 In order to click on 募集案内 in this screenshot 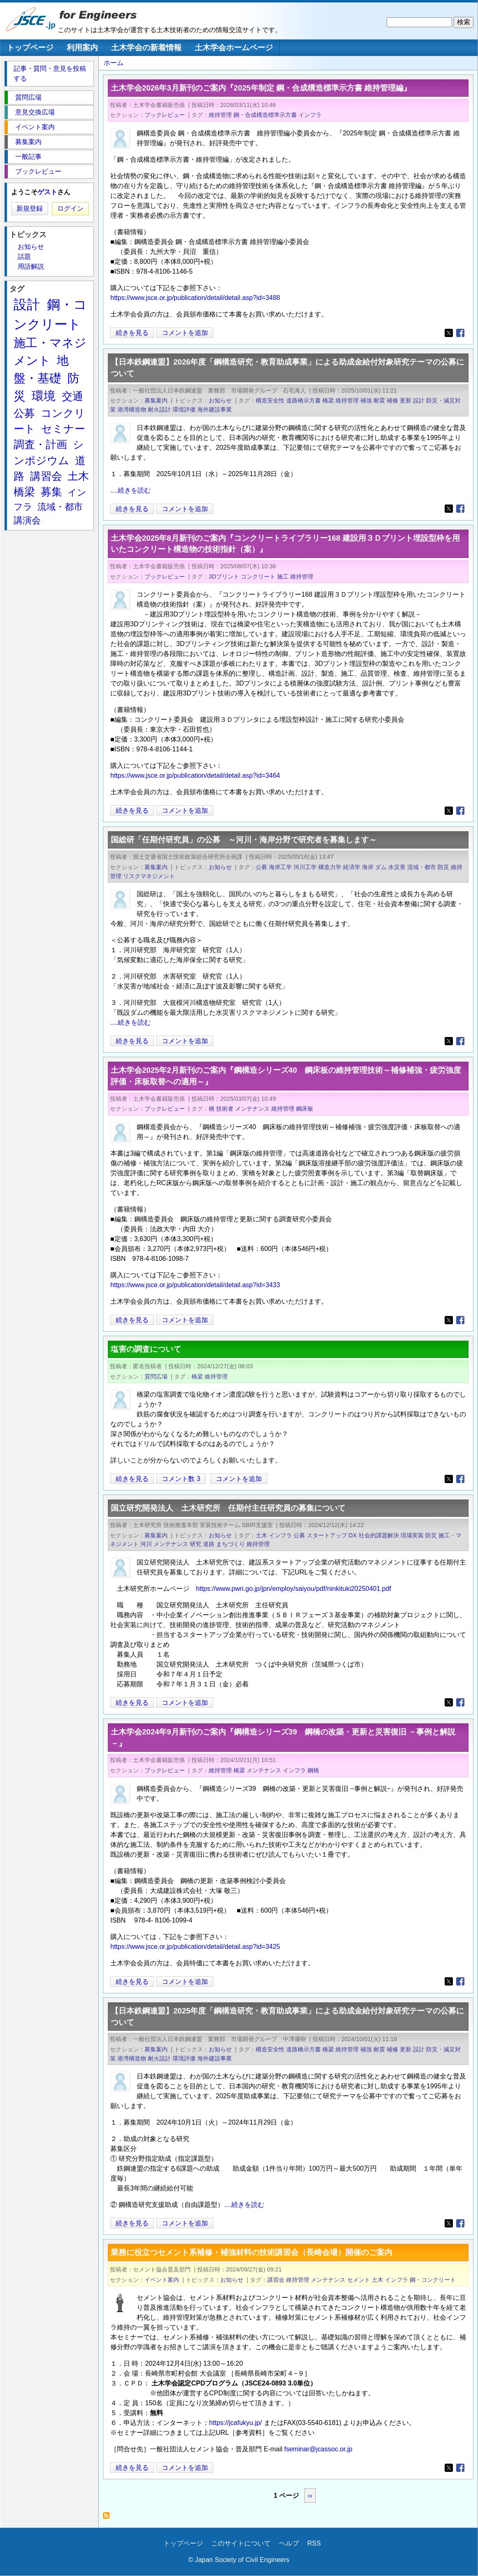, I will do `click(156, 400)`.